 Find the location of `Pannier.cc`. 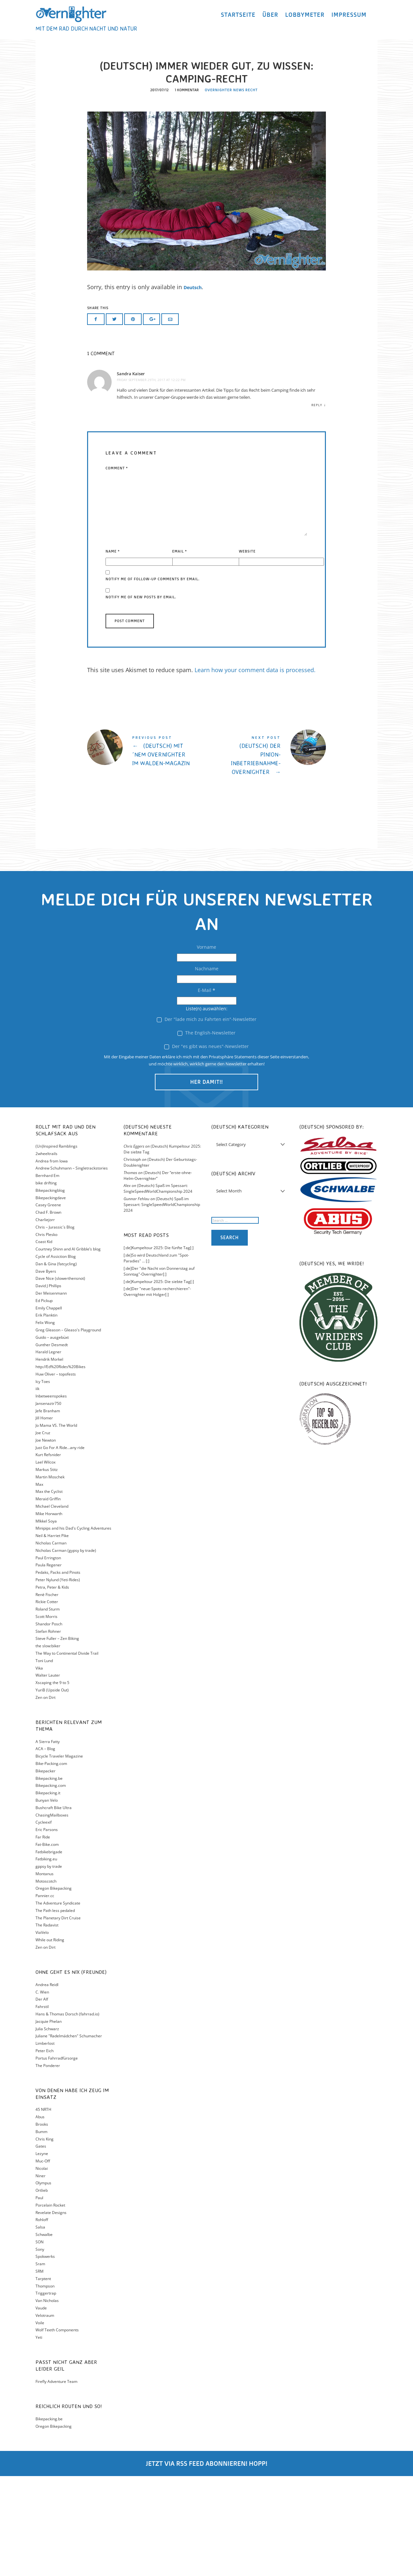

Pannier.cc is located at coordinates (44, 1995).